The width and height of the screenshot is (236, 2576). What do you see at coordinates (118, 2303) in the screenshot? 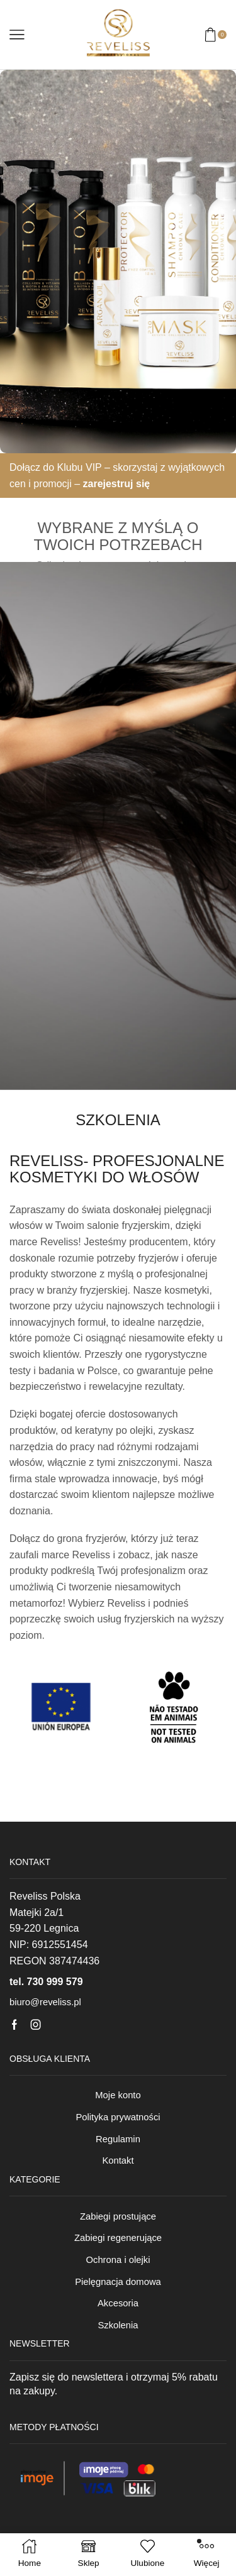
I see `Akcesoria` at bounding box center [118, 2303].